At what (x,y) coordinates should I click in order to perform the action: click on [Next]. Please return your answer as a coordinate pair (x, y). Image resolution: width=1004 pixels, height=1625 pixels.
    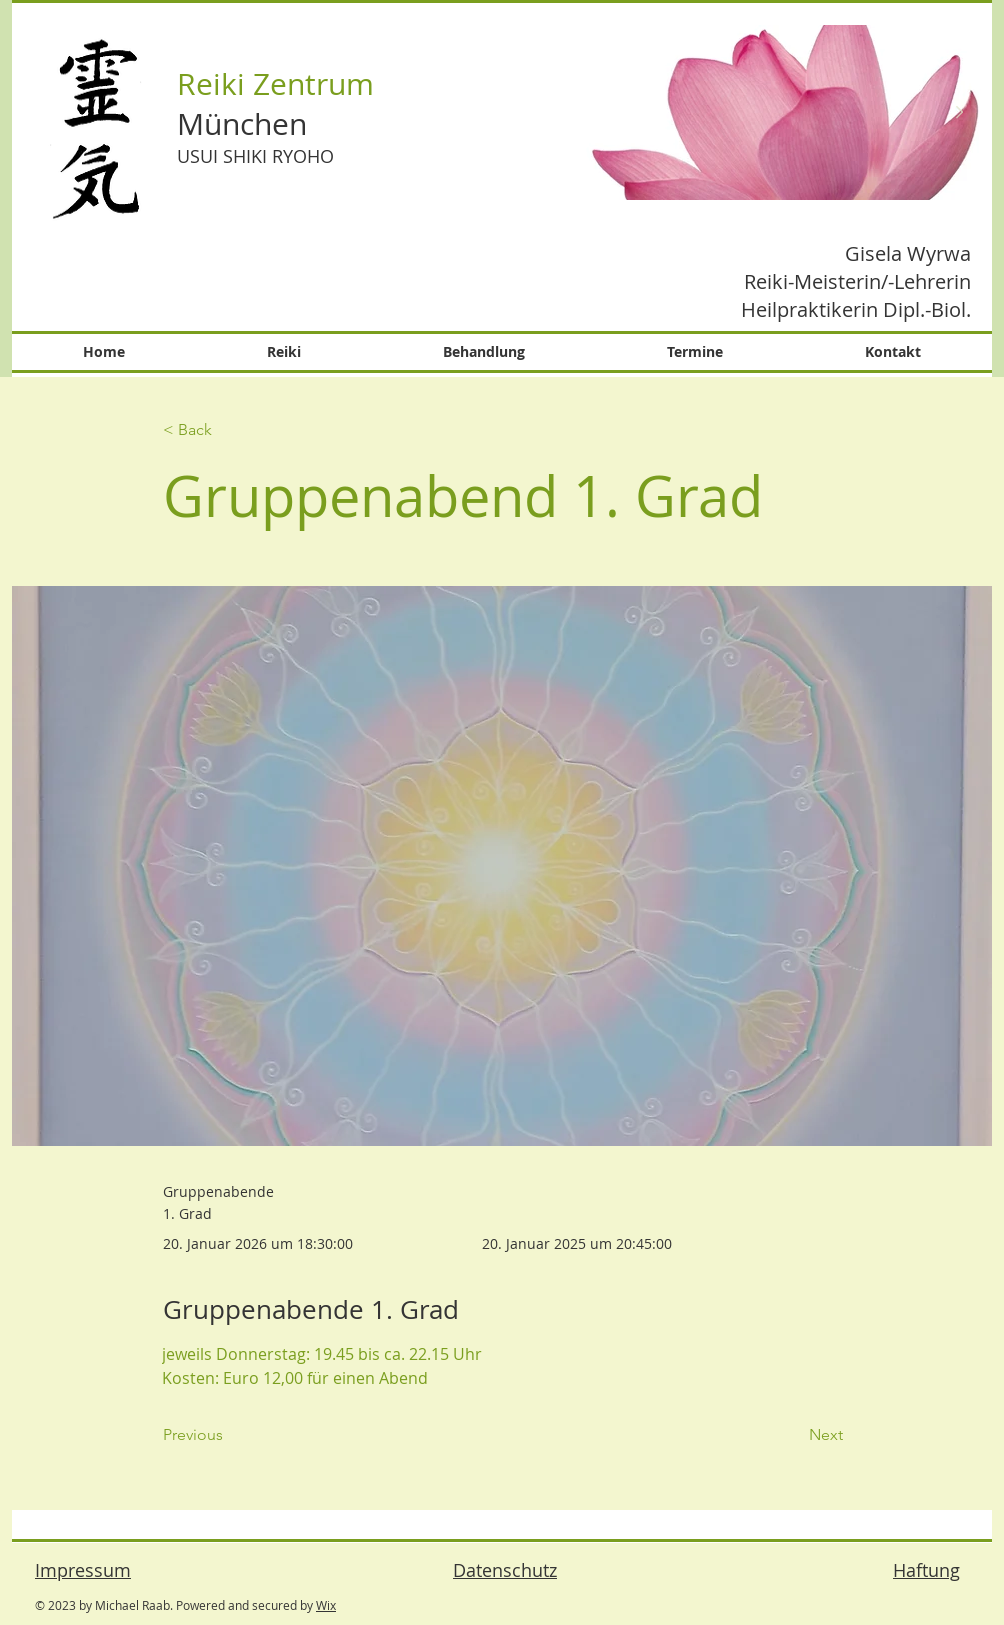
    Looking at the image, I should click on (793, 1435).